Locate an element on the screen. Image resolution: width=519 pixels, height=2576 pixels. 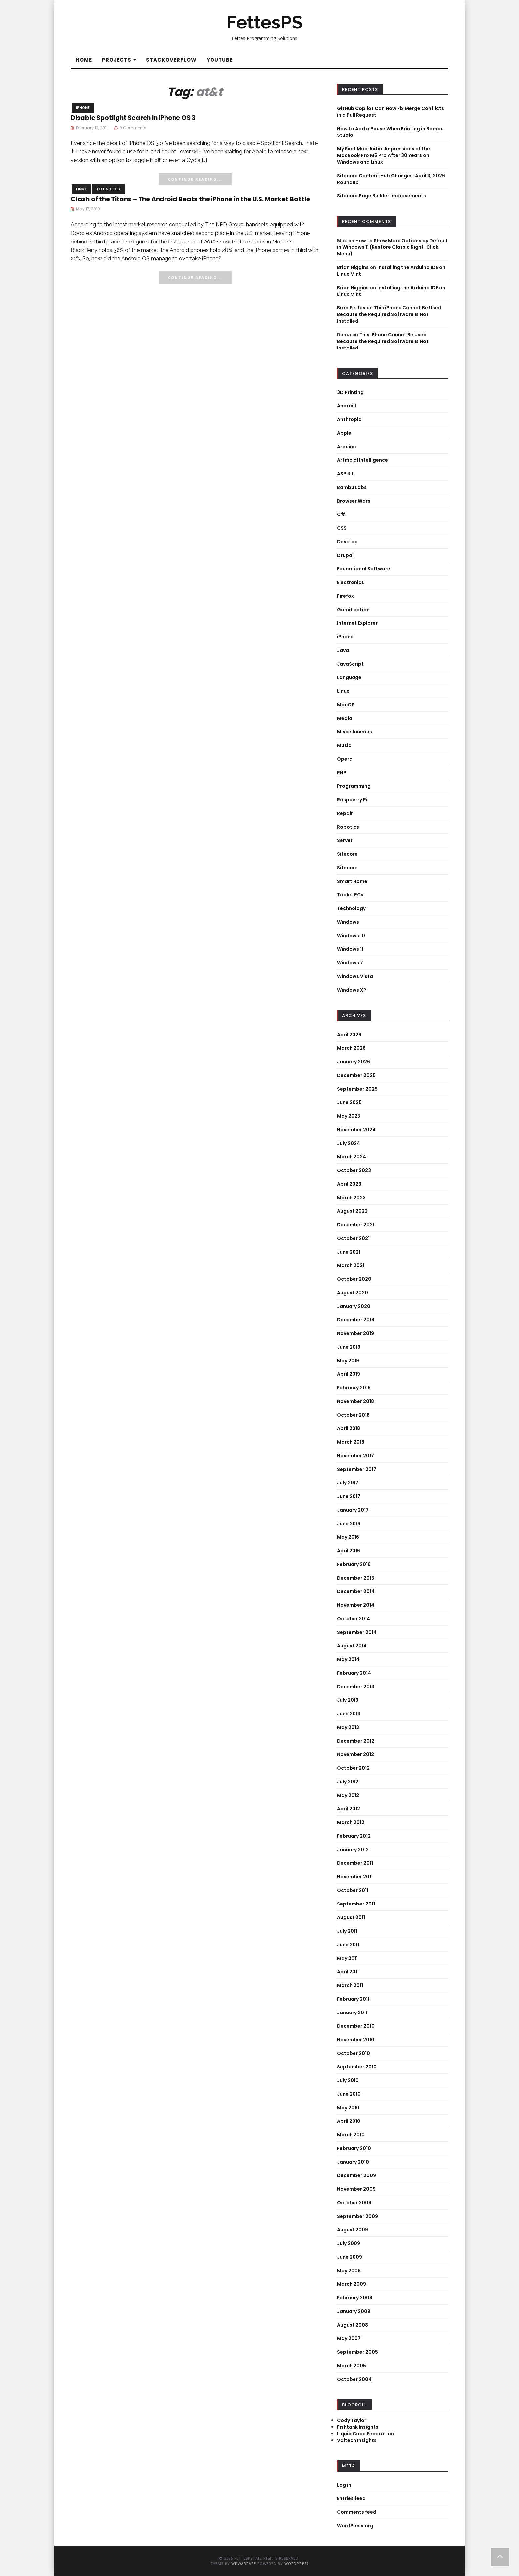
May 2011 is located at coordinates (347, 1958).